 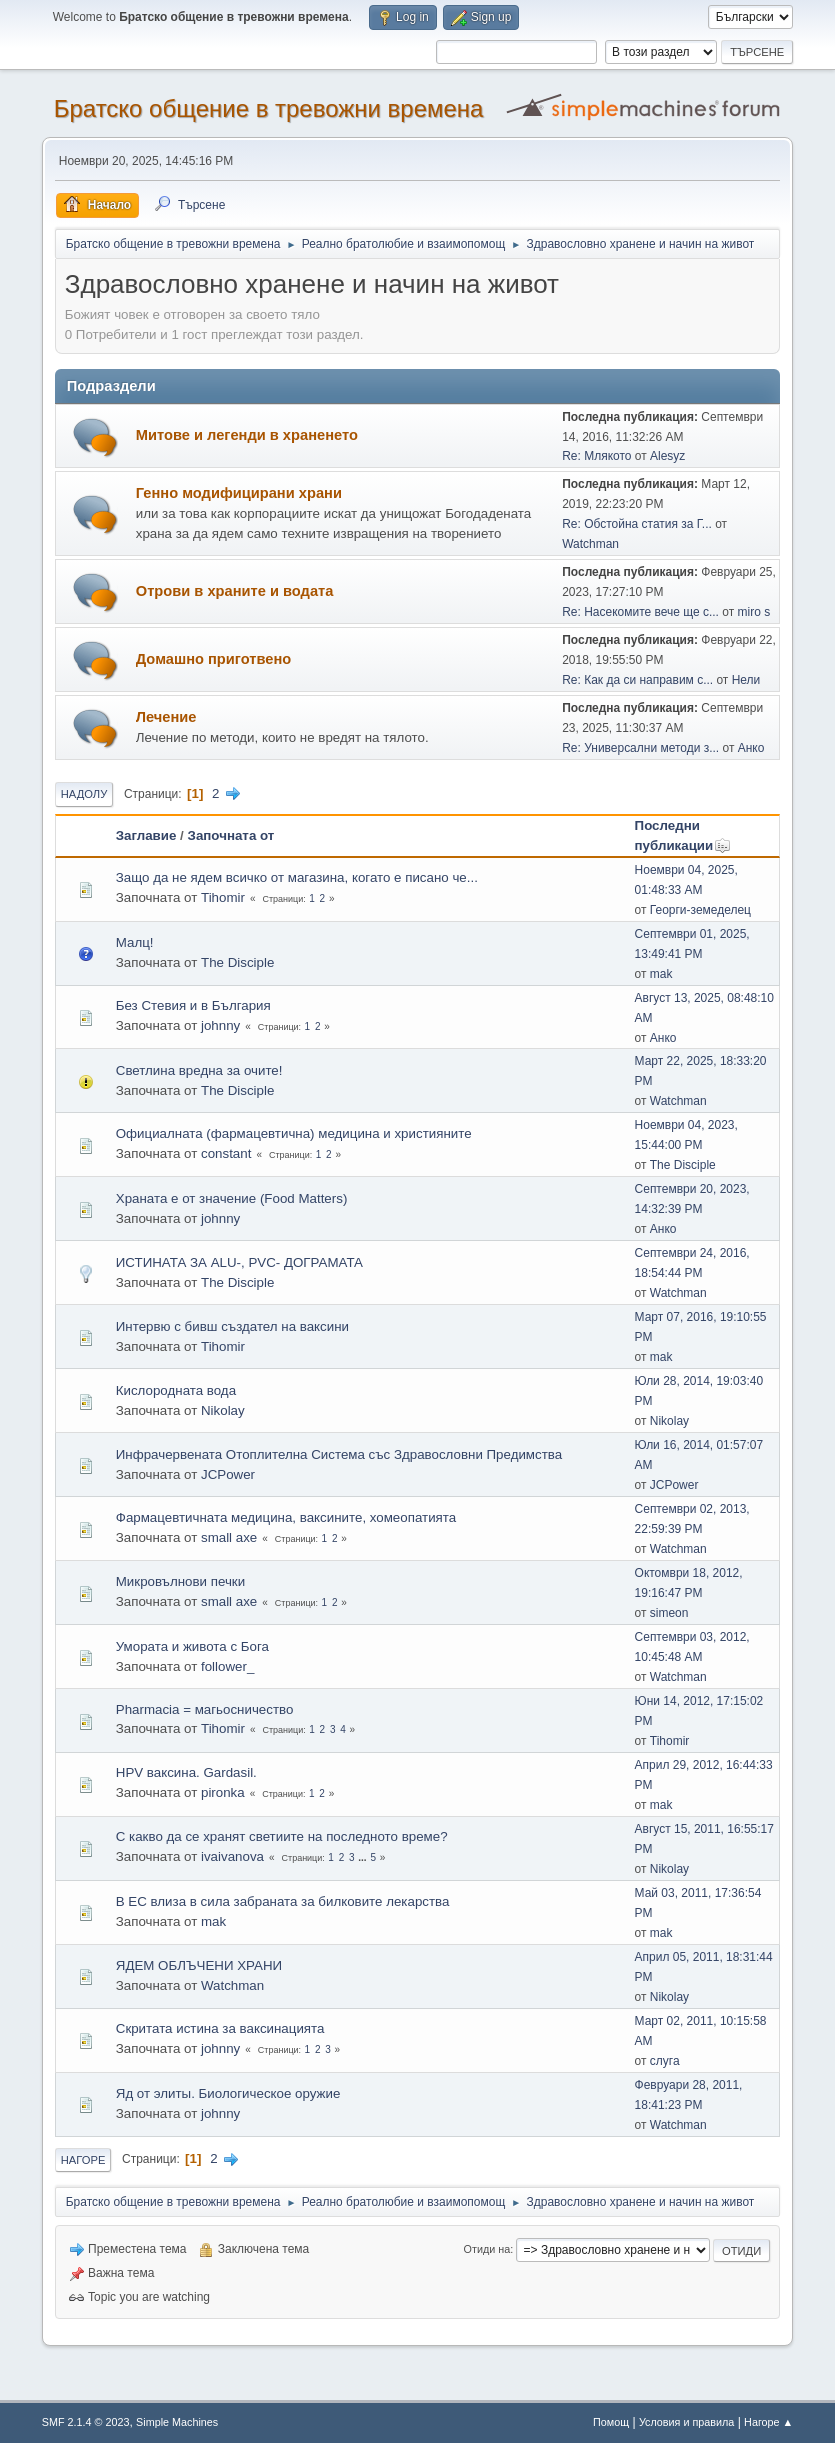 What do you see at coordinates (667, 456) in the screenshot?
I see `Alesyz` at bounding box center [667, 456].